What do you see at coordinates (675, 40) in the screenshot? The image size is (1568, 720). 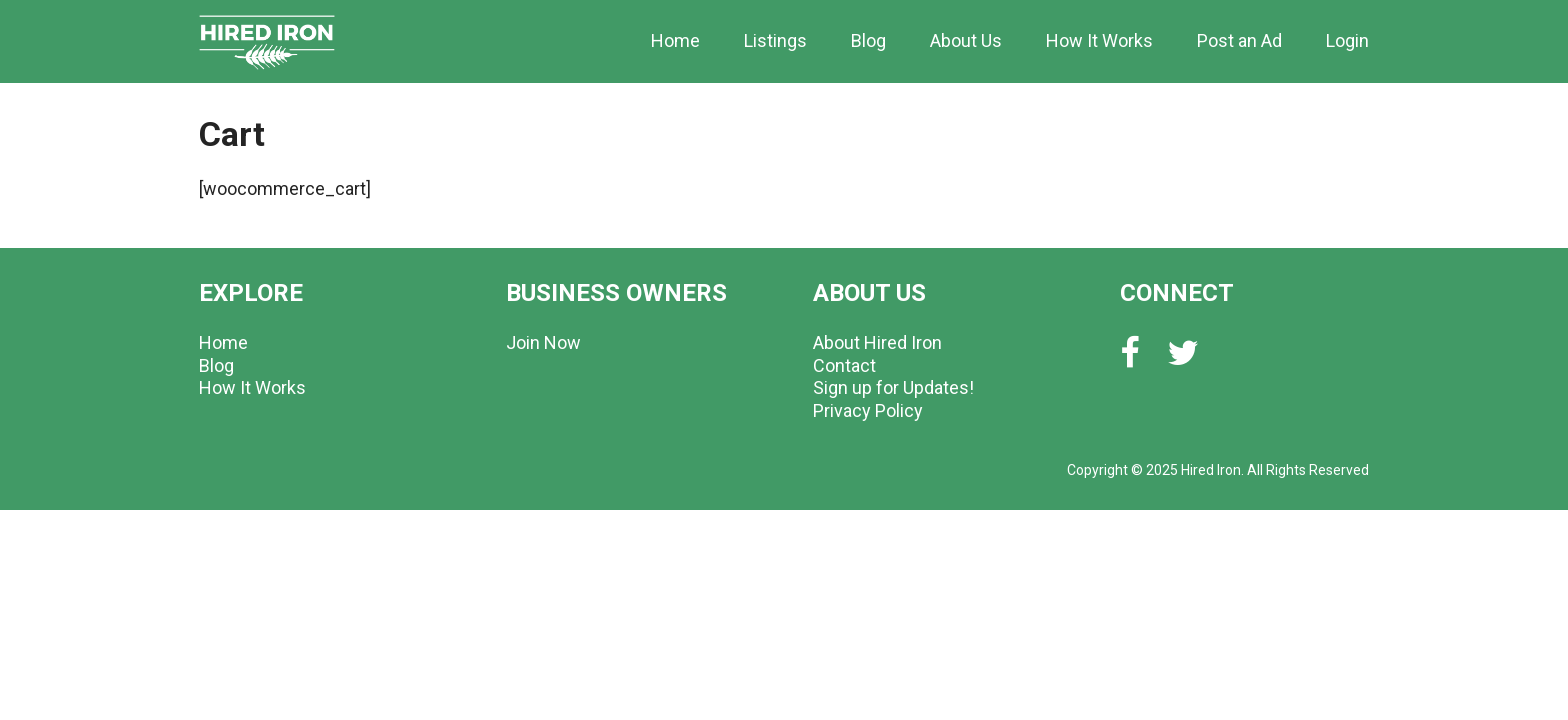 I see `Home` at bounding box center [675, 40].